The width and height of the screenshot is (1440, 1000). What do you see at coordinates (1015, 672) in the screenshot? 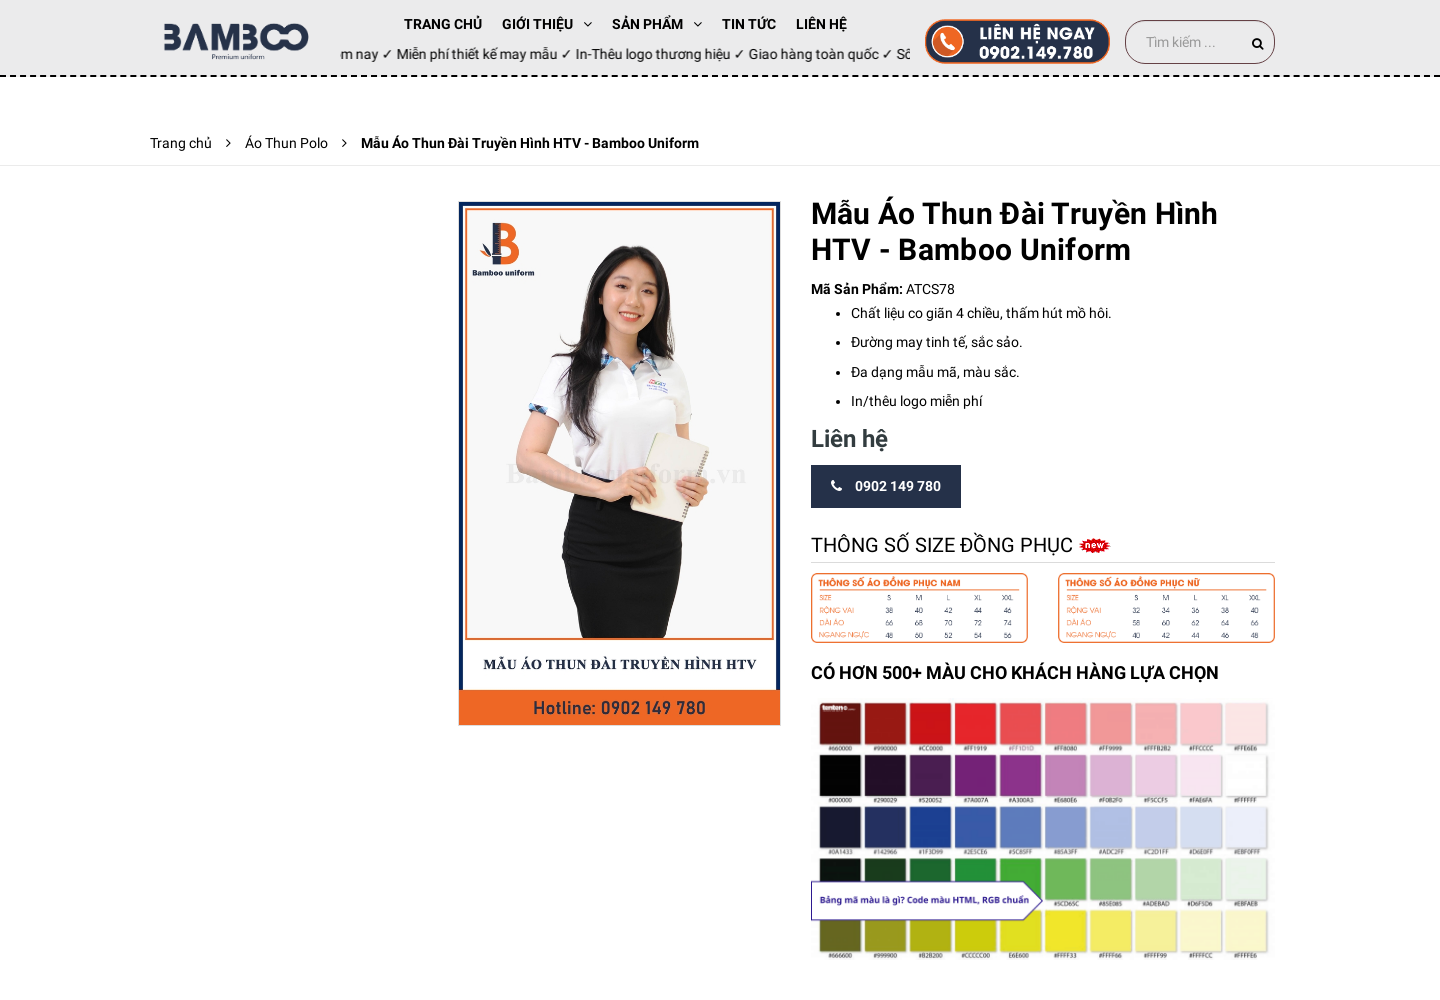
I see `CÓ HƠN 500+ MÀU CHO KHÁCH HÀNG LỰA CHỌN` at bounding box center [1015, 672].